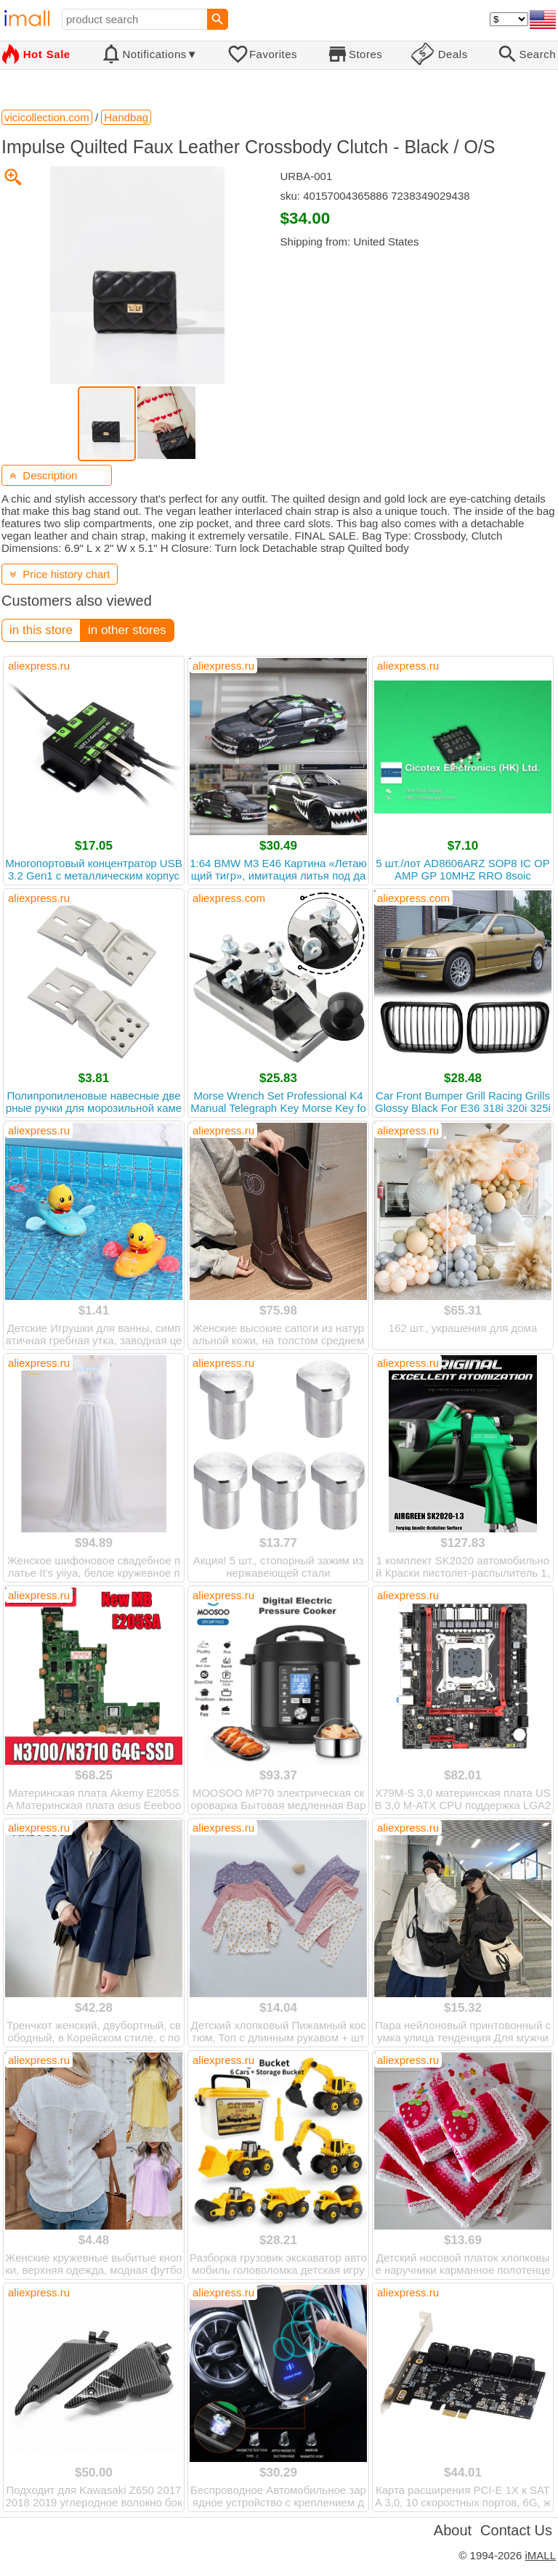 This screenshot has height=2576, width=558. Describe the element at coordinates (540, 2555) in the screenshot. I see `iMALL` at that location.